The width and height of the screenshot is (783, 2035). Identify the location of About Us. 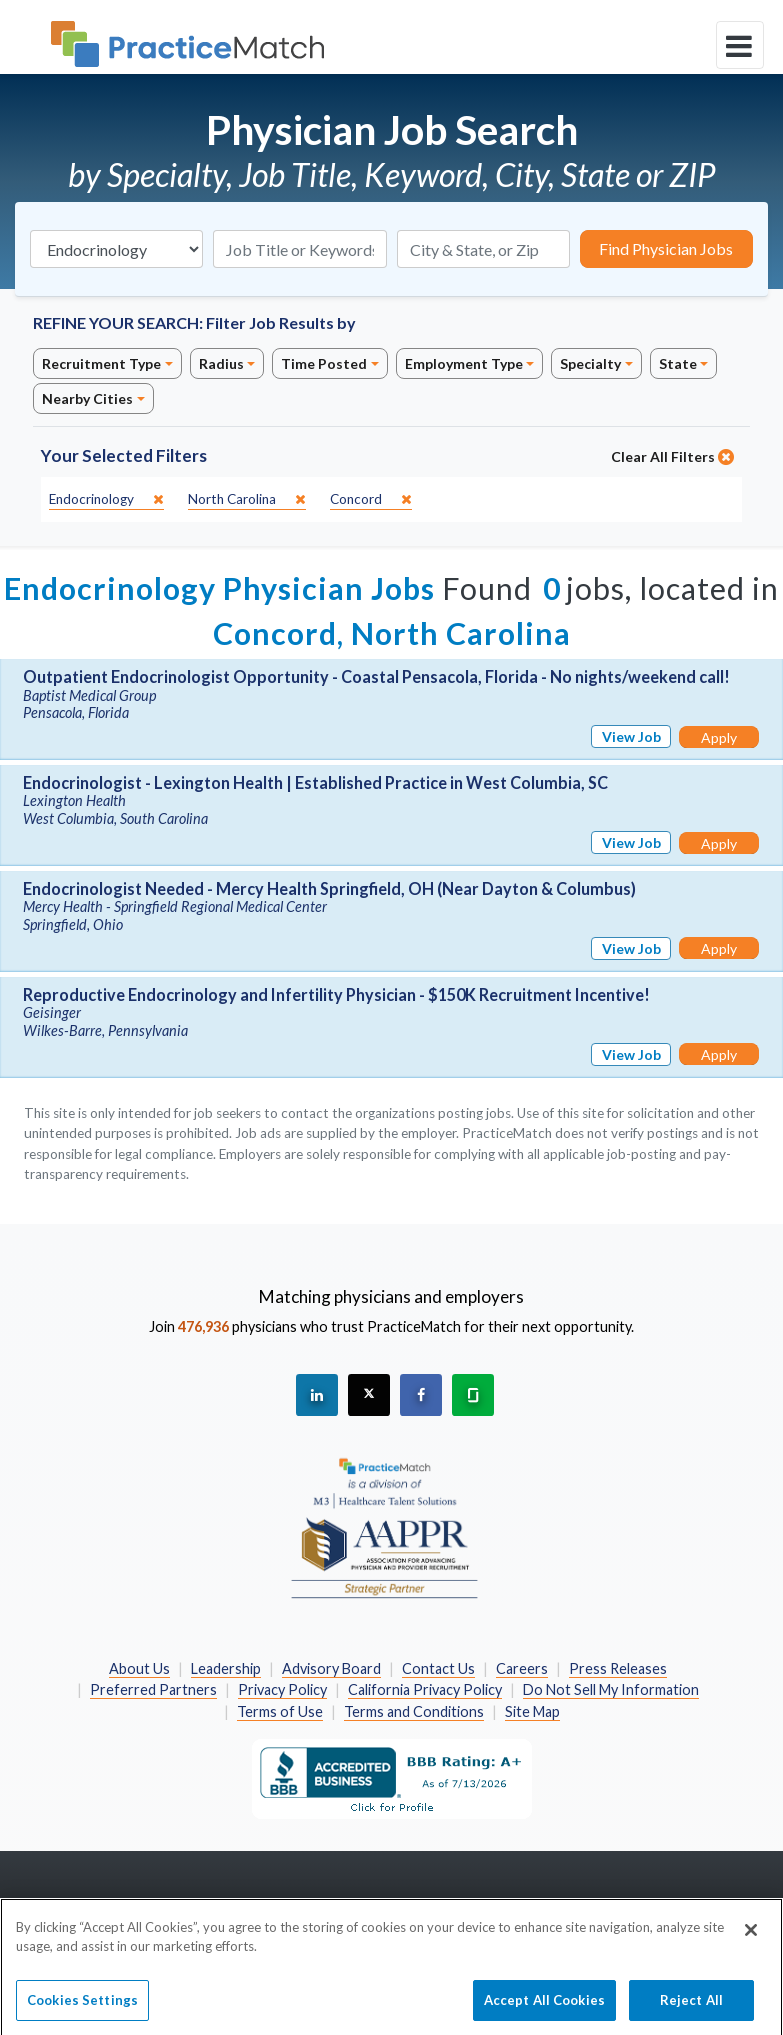
(139, 1668).